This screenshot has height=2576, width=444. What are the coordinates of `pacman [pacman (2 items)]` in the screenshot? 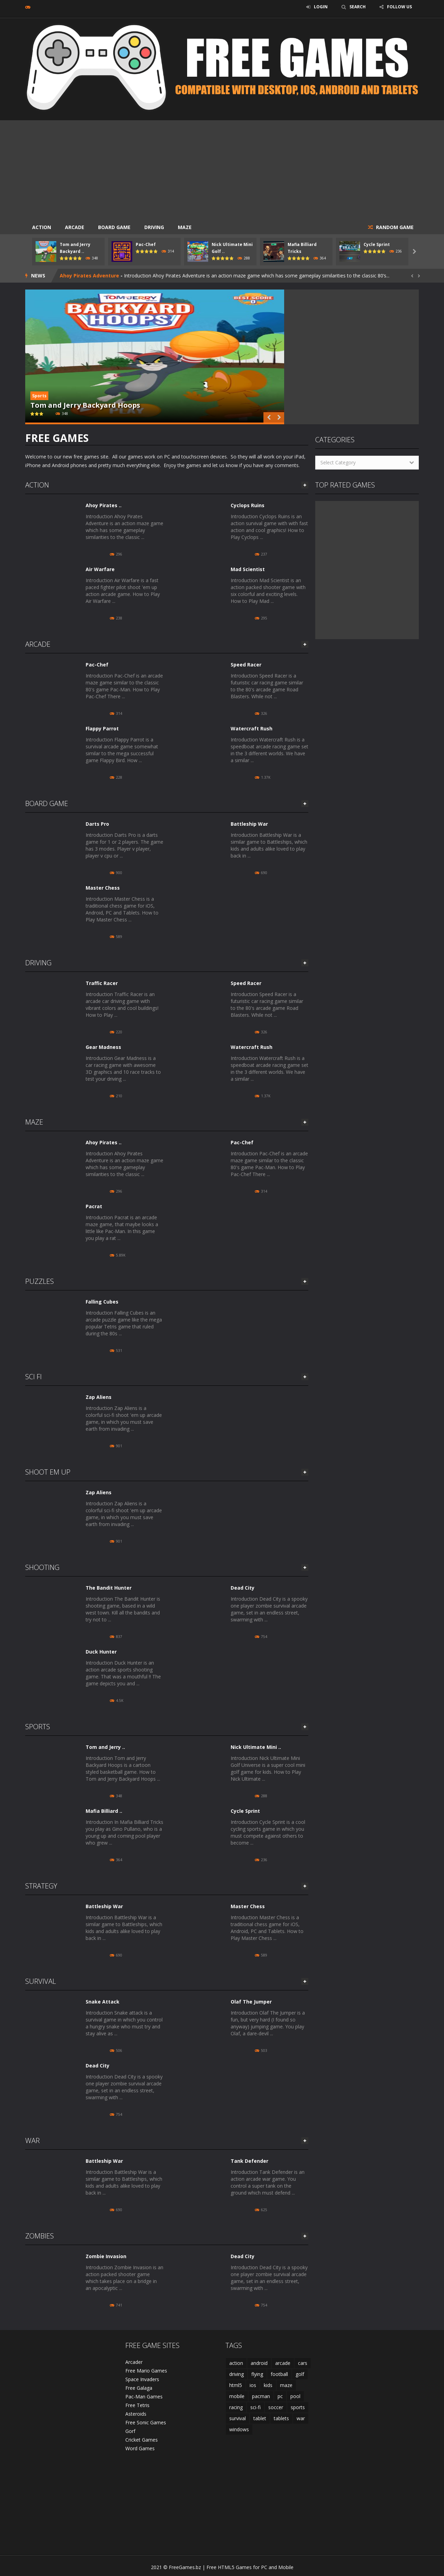 It's located at (261, 2396).